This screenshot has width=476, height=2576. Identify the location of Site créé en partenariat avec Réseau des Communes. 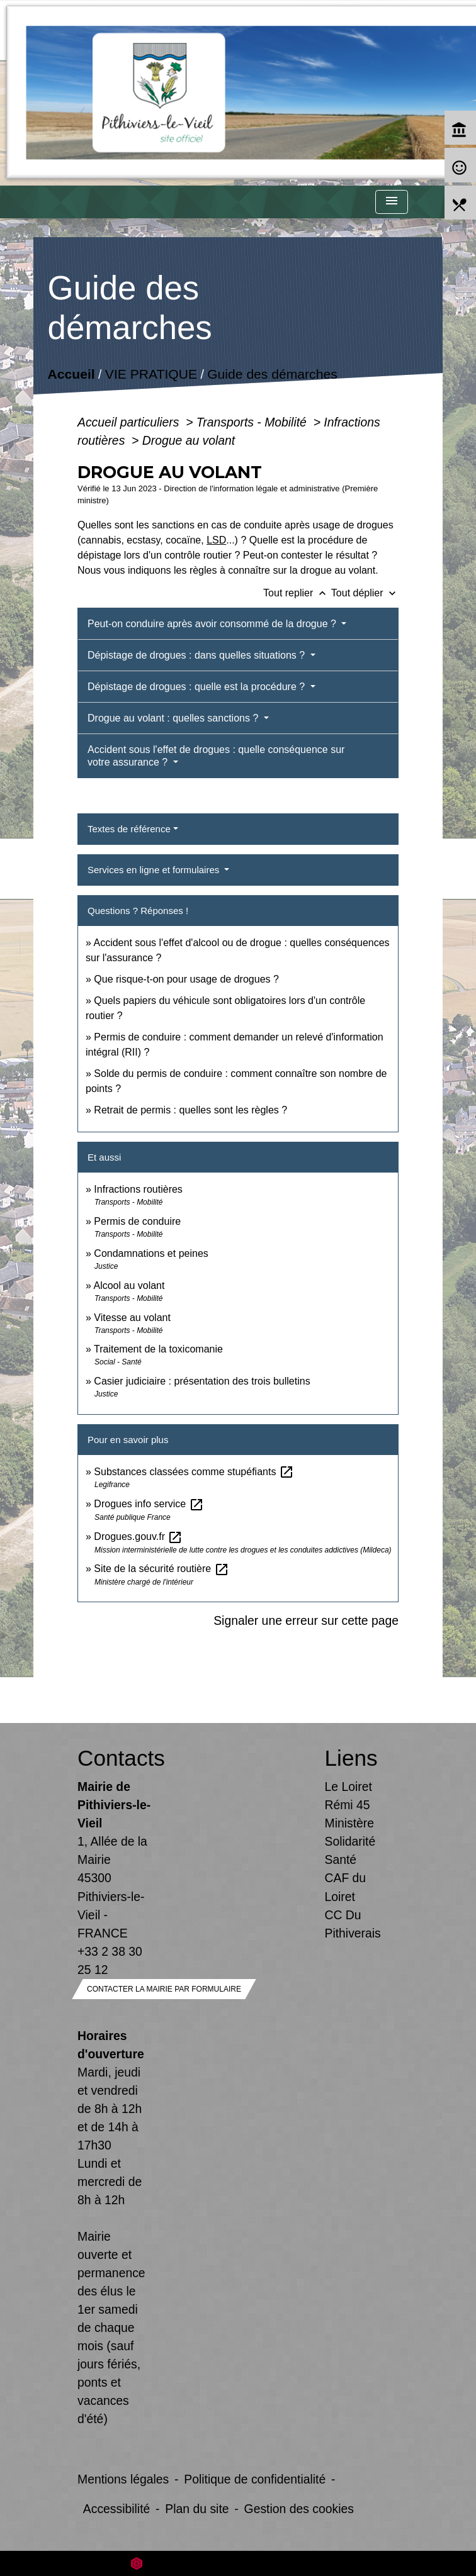
(238, 2563).